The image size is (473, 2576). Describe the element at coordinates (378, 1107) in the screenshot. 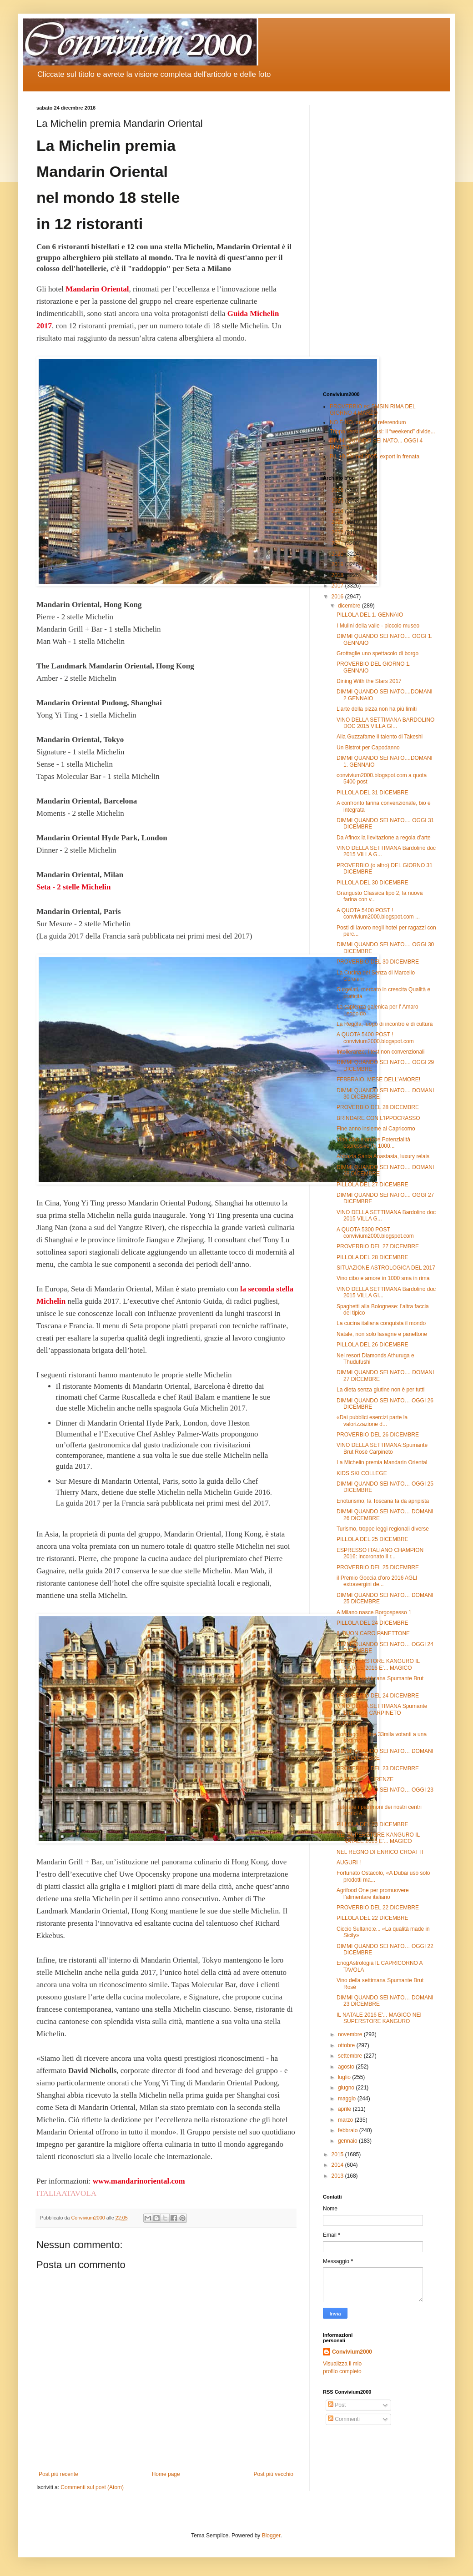

I see `PROVERBIO DEL 28 DICEMBRE` at that location.